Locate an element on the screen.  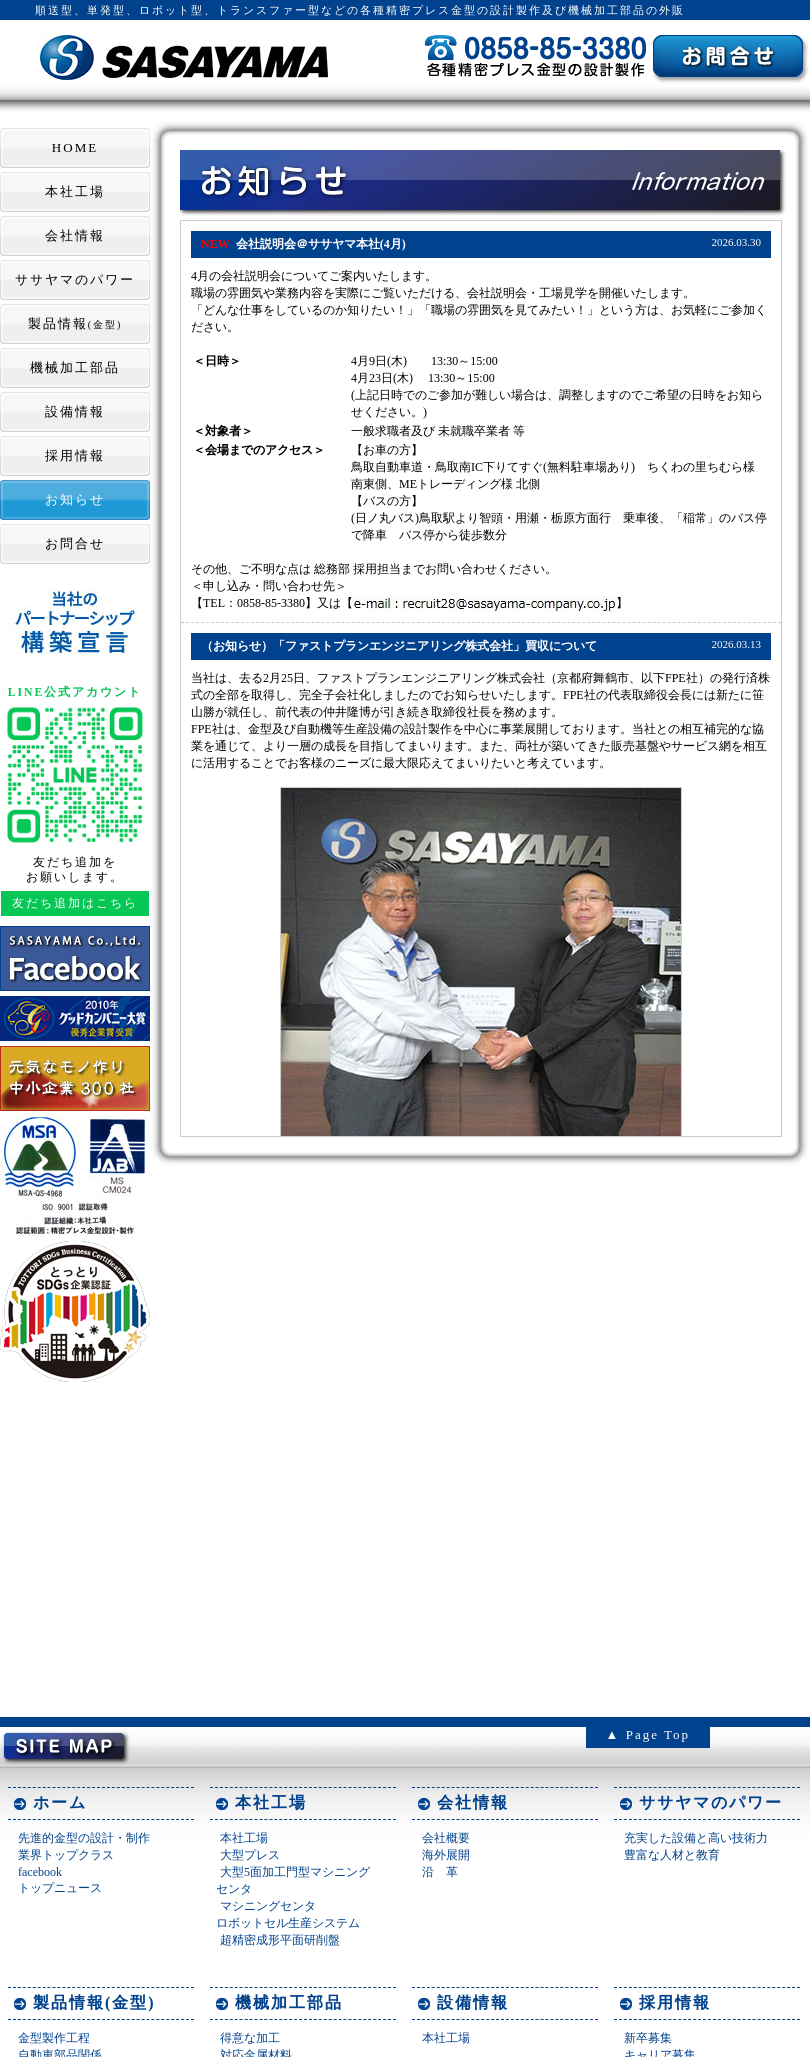
充実した設備と高い技術力 is located at coordinates (696, 1838).